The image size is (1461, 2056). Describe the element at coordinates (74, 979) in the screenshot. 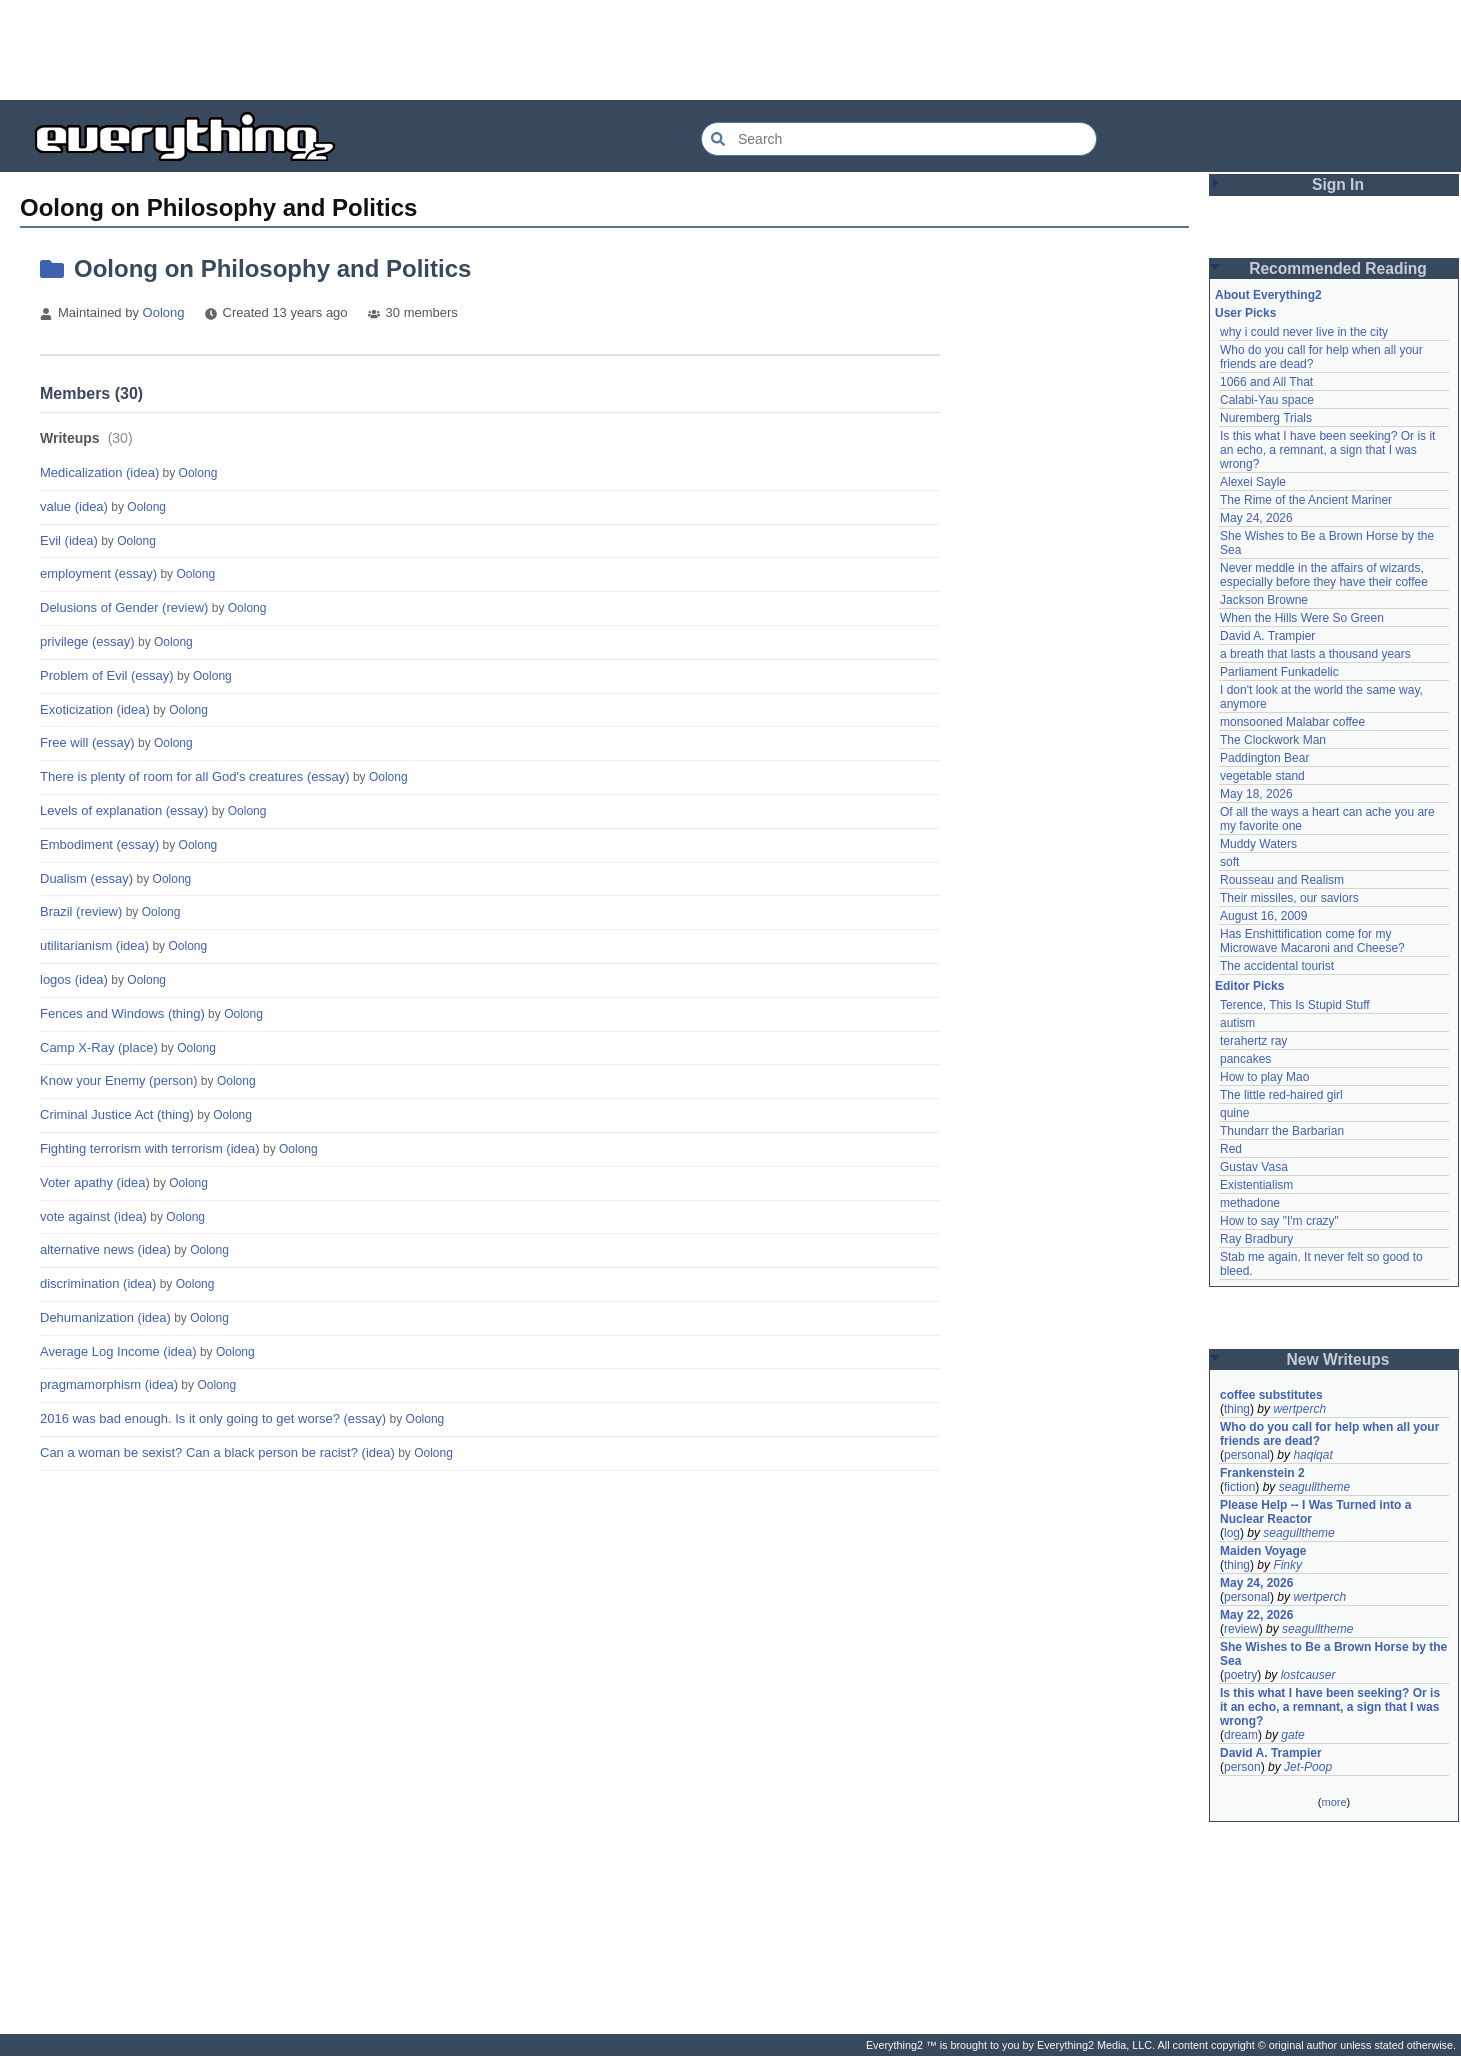

I see `logos (idea)` at that location.